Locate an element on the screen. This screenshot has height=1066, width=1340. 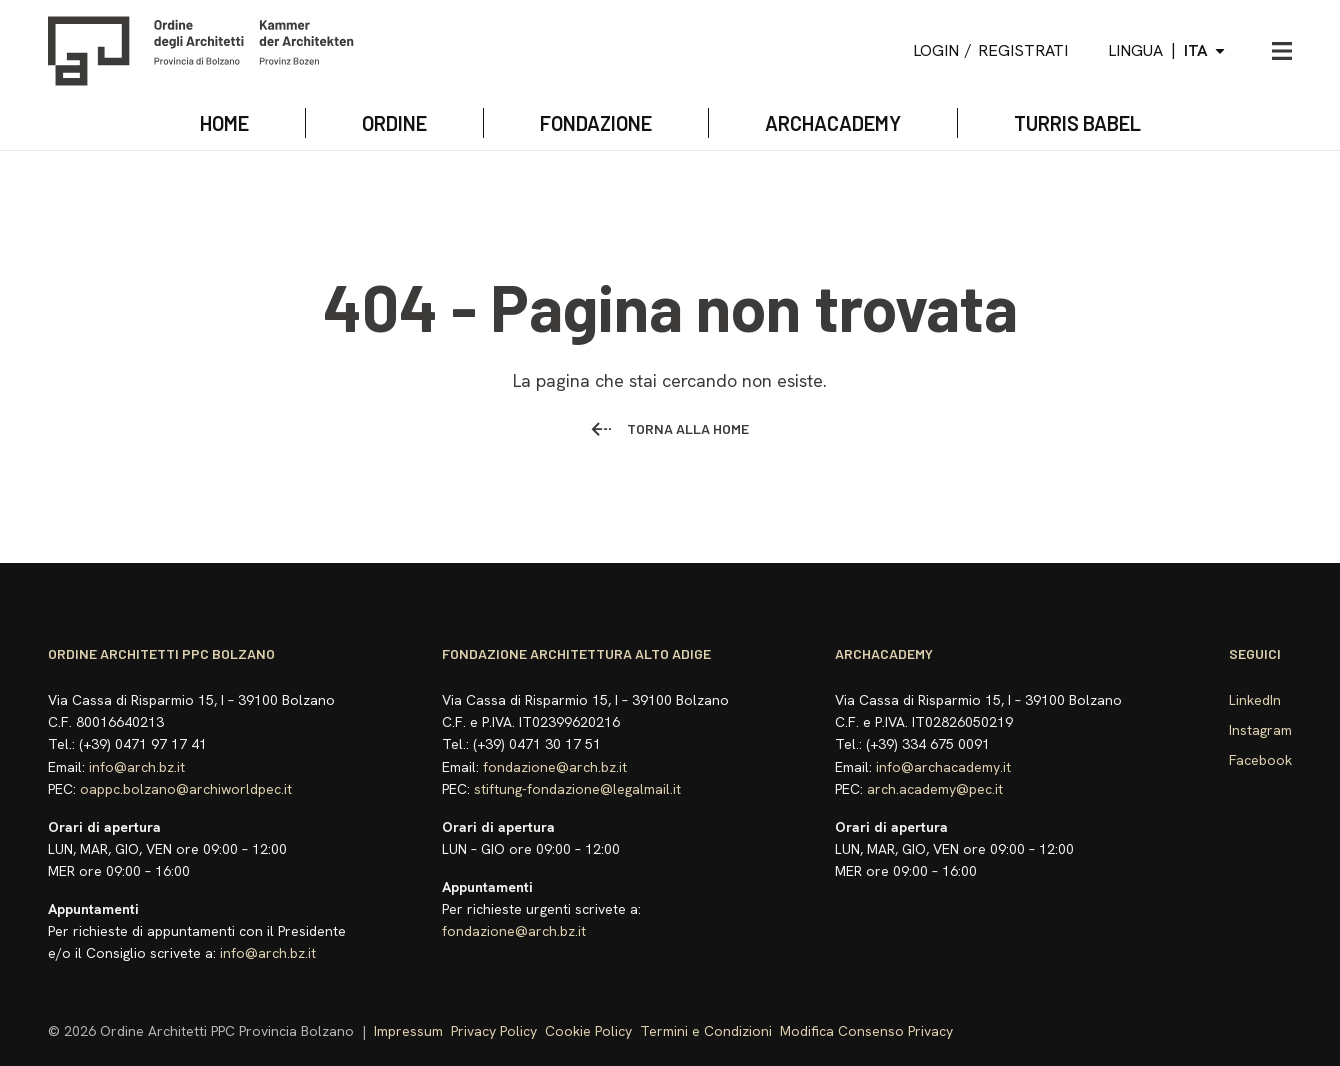
Registrati is located at coordinates (1023, 50).